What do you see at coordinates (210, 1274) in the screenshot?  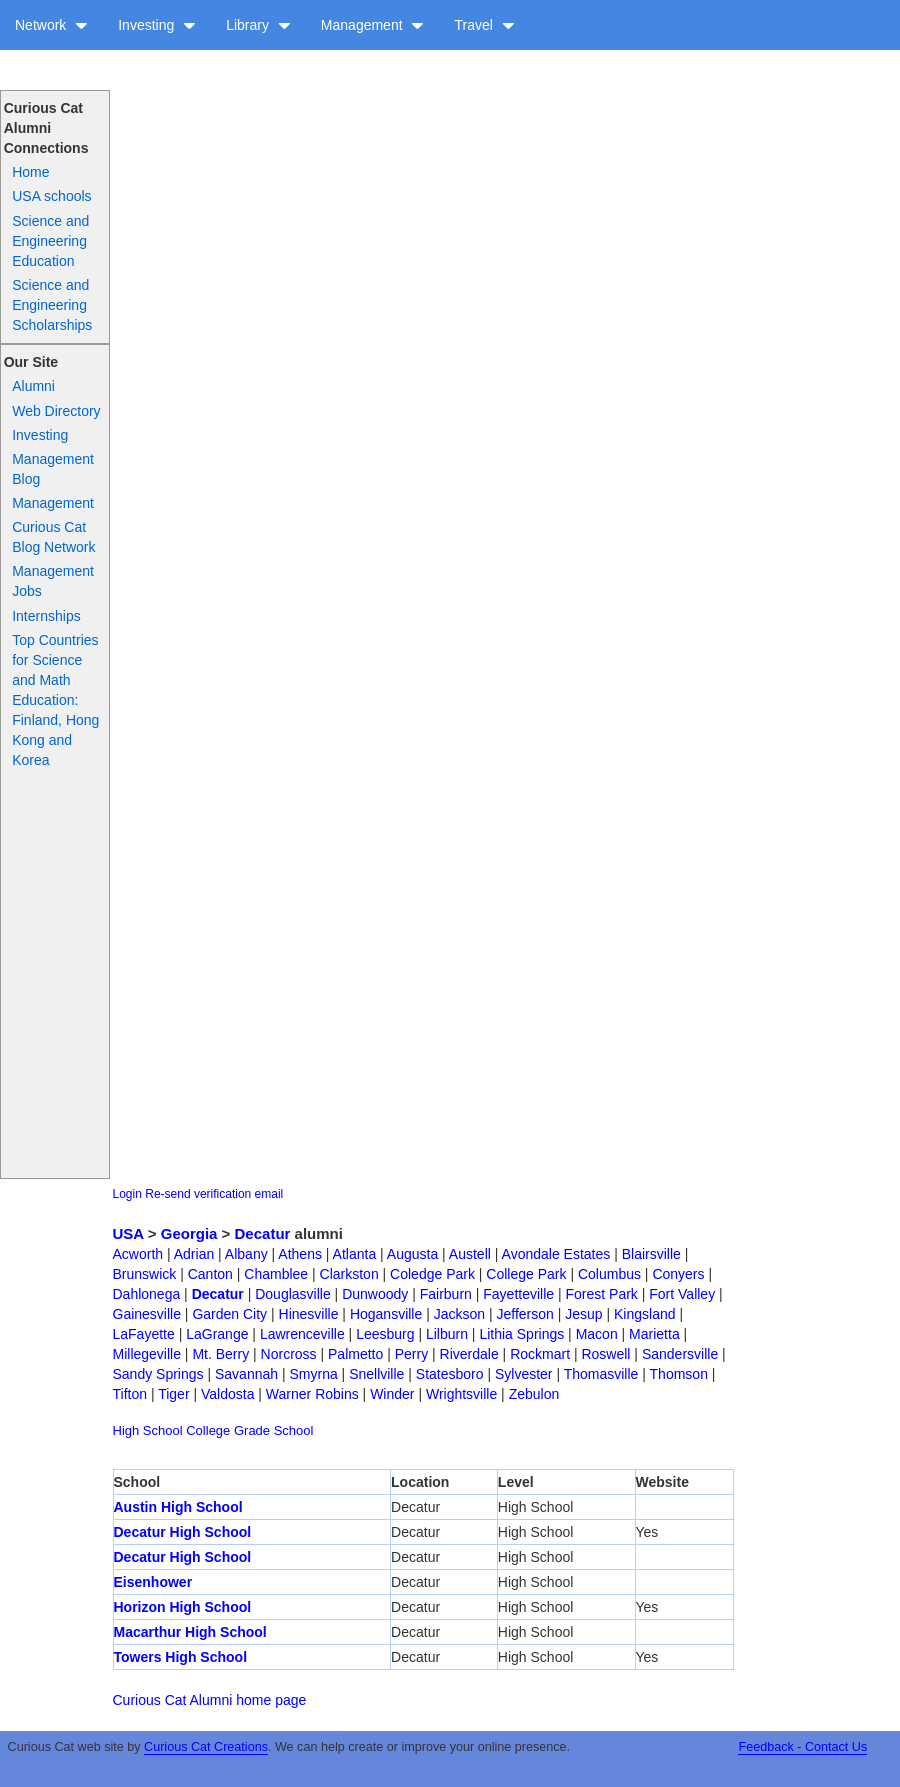 I see `Canton` at bounding box center [210, 1274].